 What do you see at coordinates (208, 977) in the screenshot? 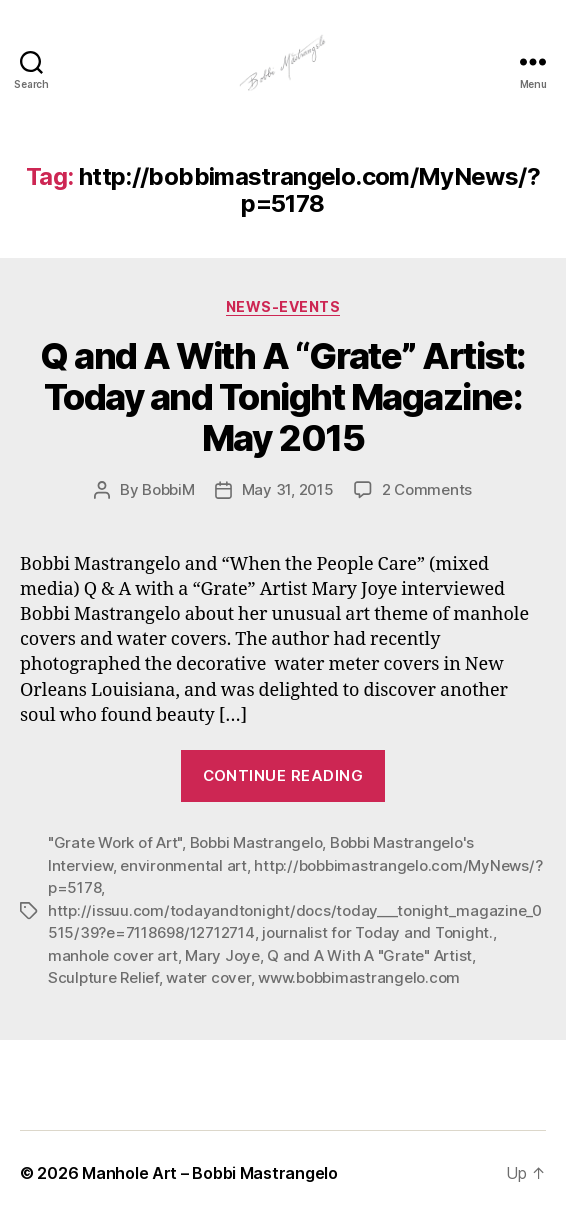
I see `water cover` at bounding box center [208, 977].